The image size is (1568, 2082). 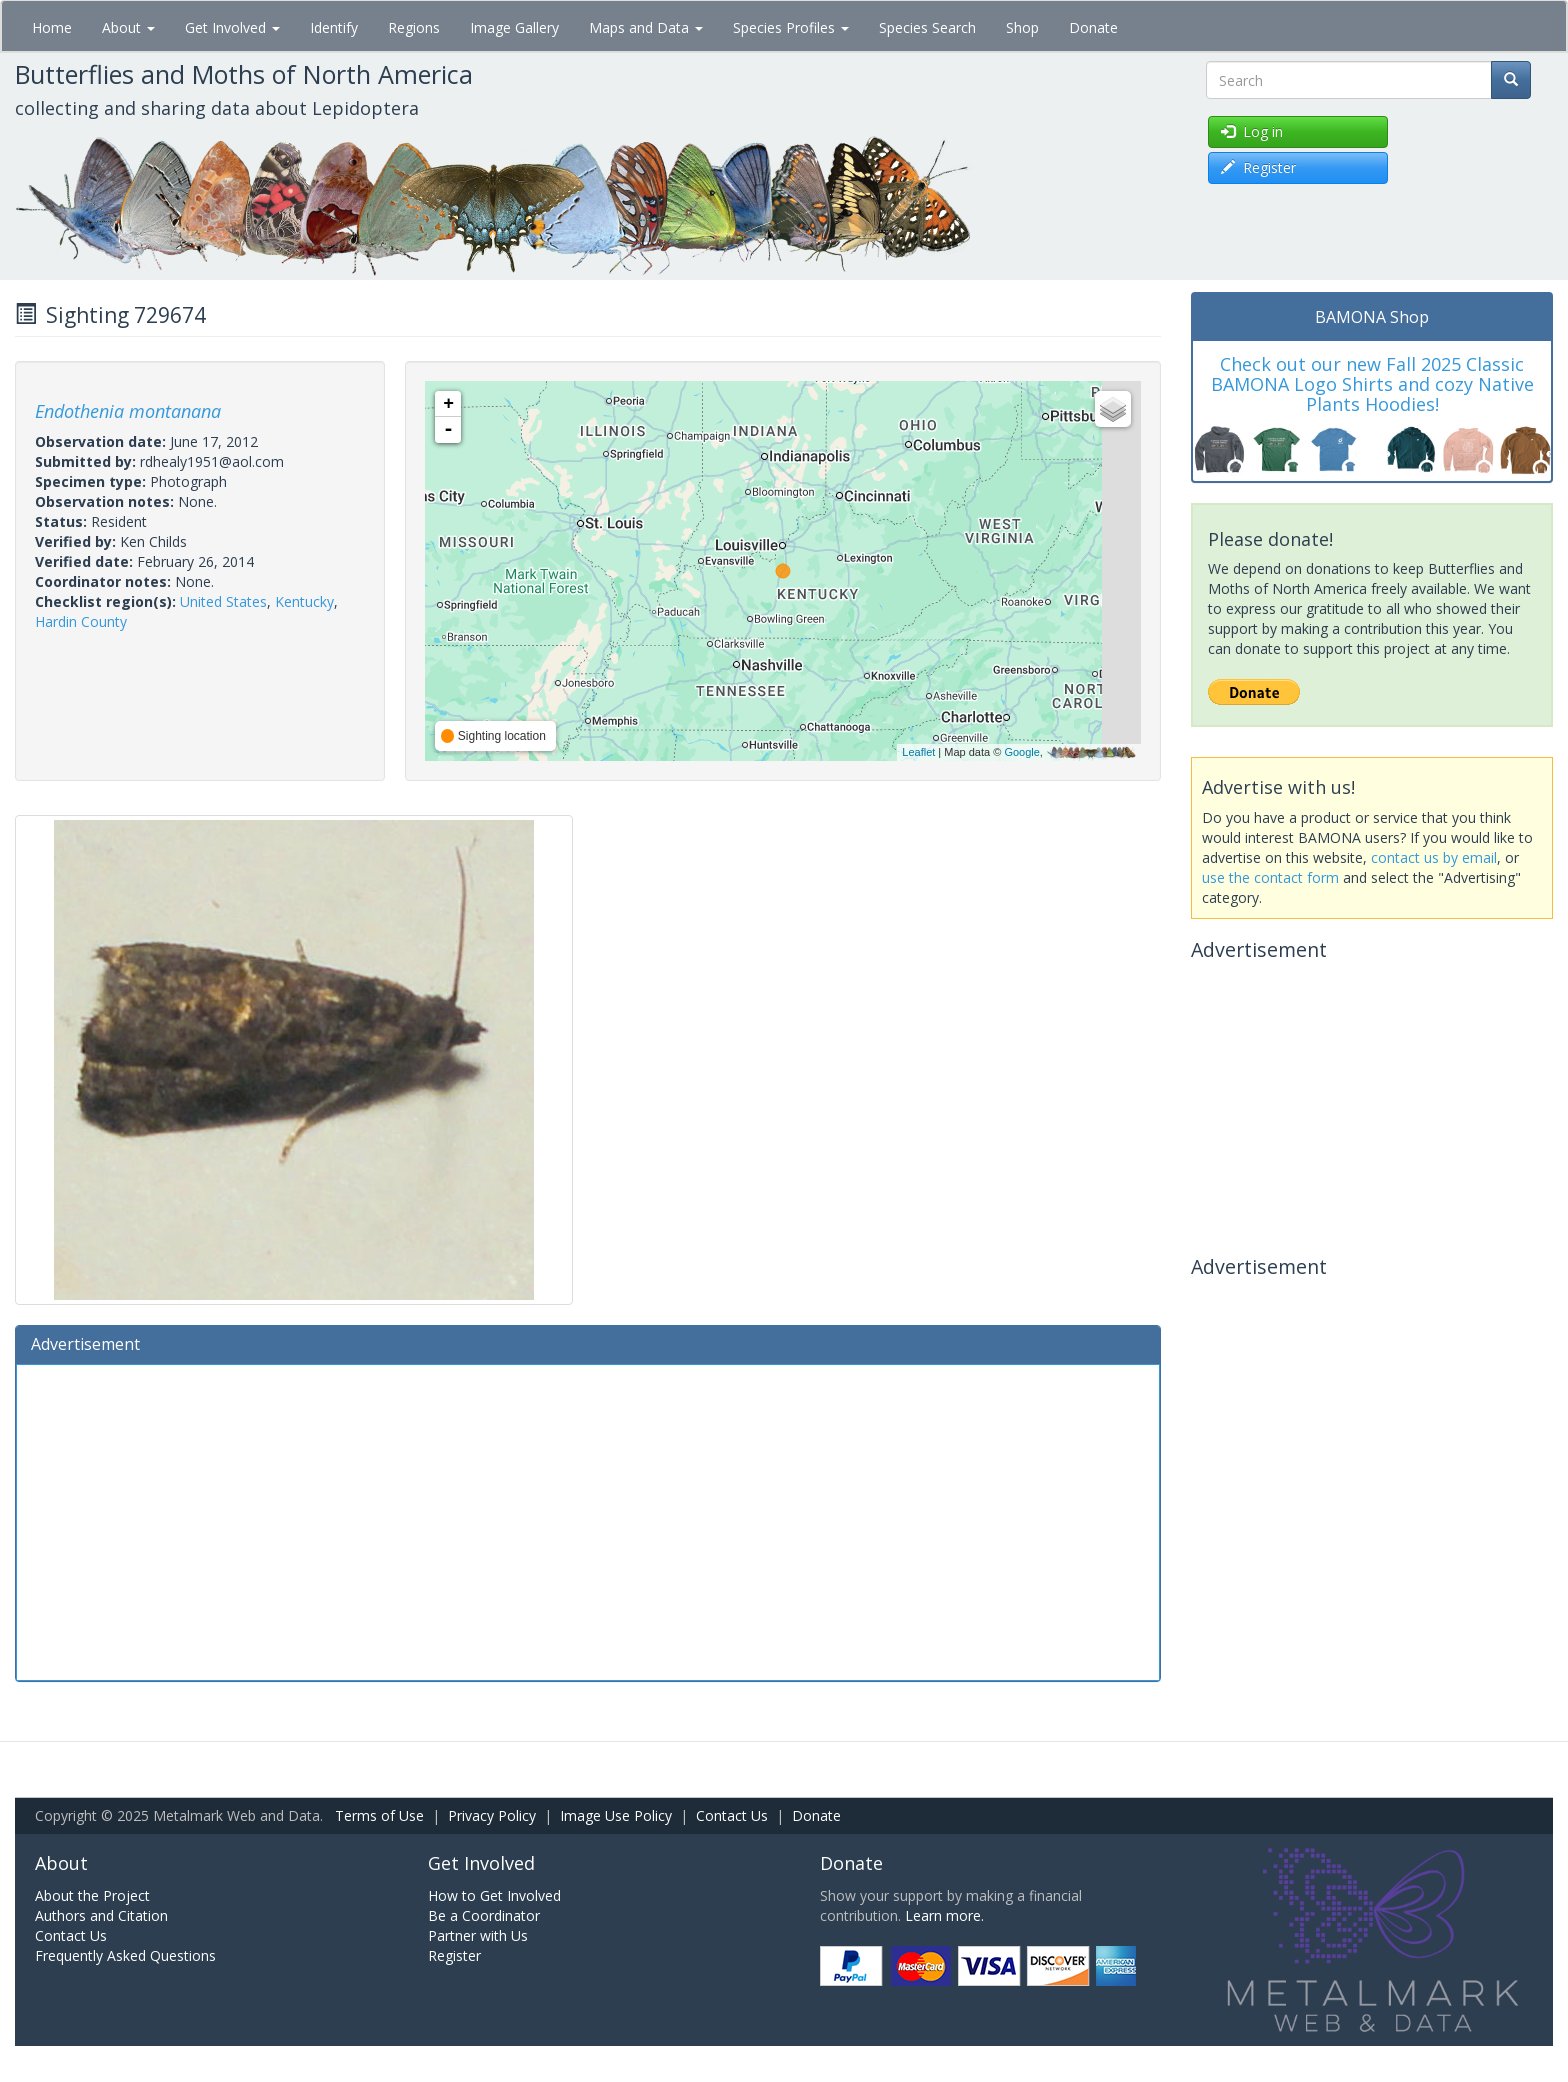 What do you see at coordinates (1022, 27) in the screenshot?
I see `Shop` at bounding box center [1022, 27].